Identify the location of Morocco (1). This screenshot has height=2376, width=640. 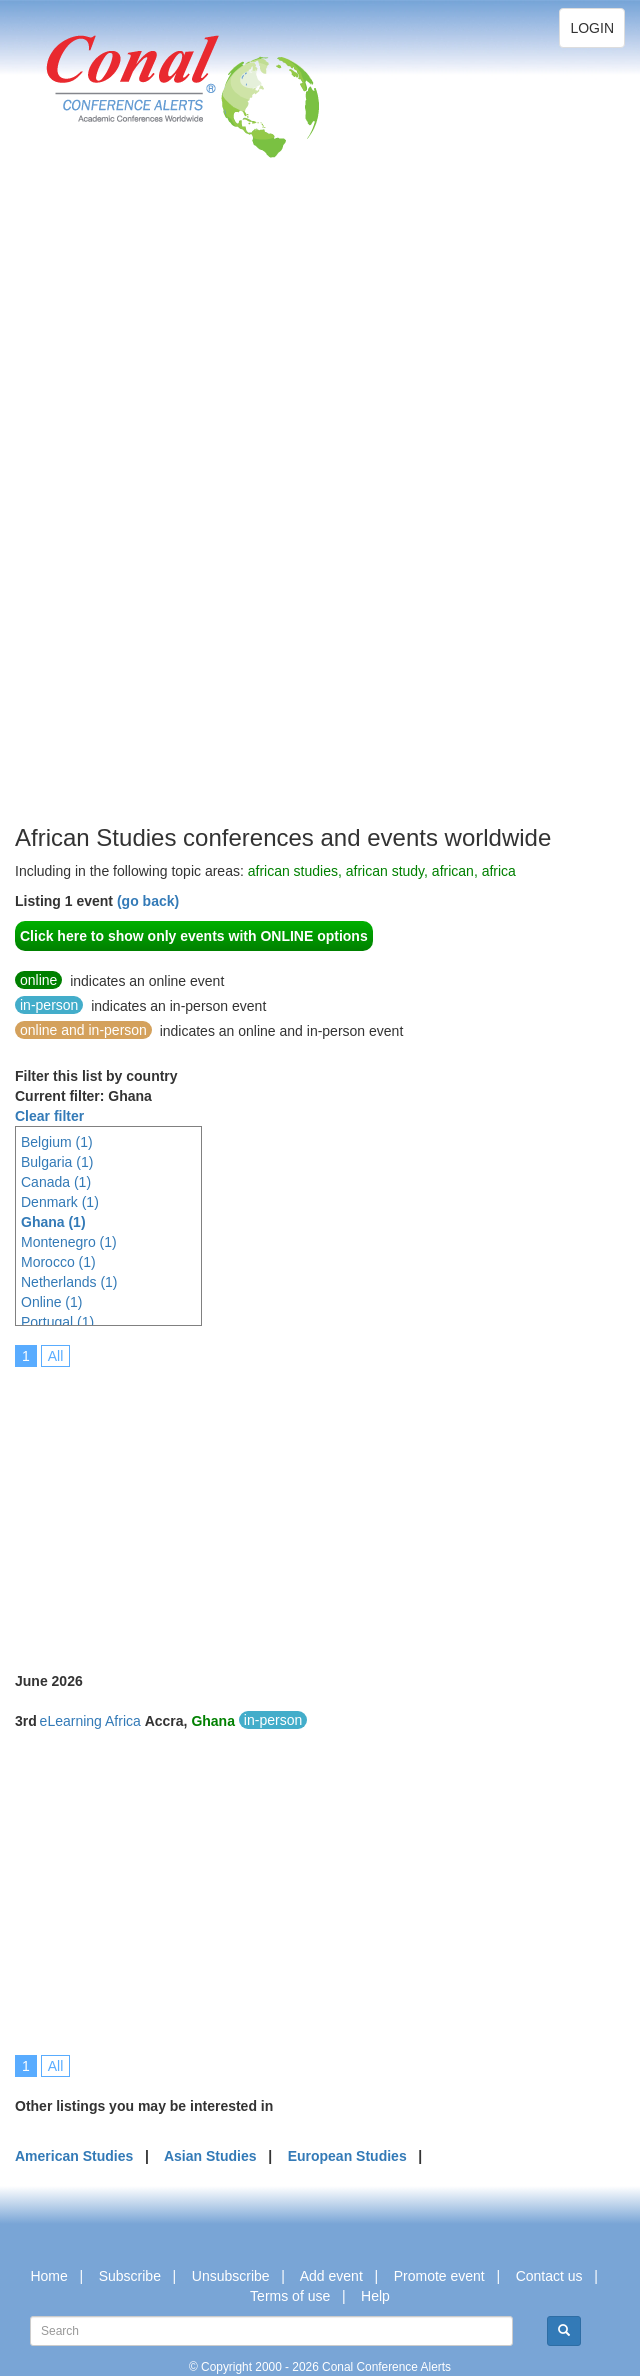
(58, 1262).